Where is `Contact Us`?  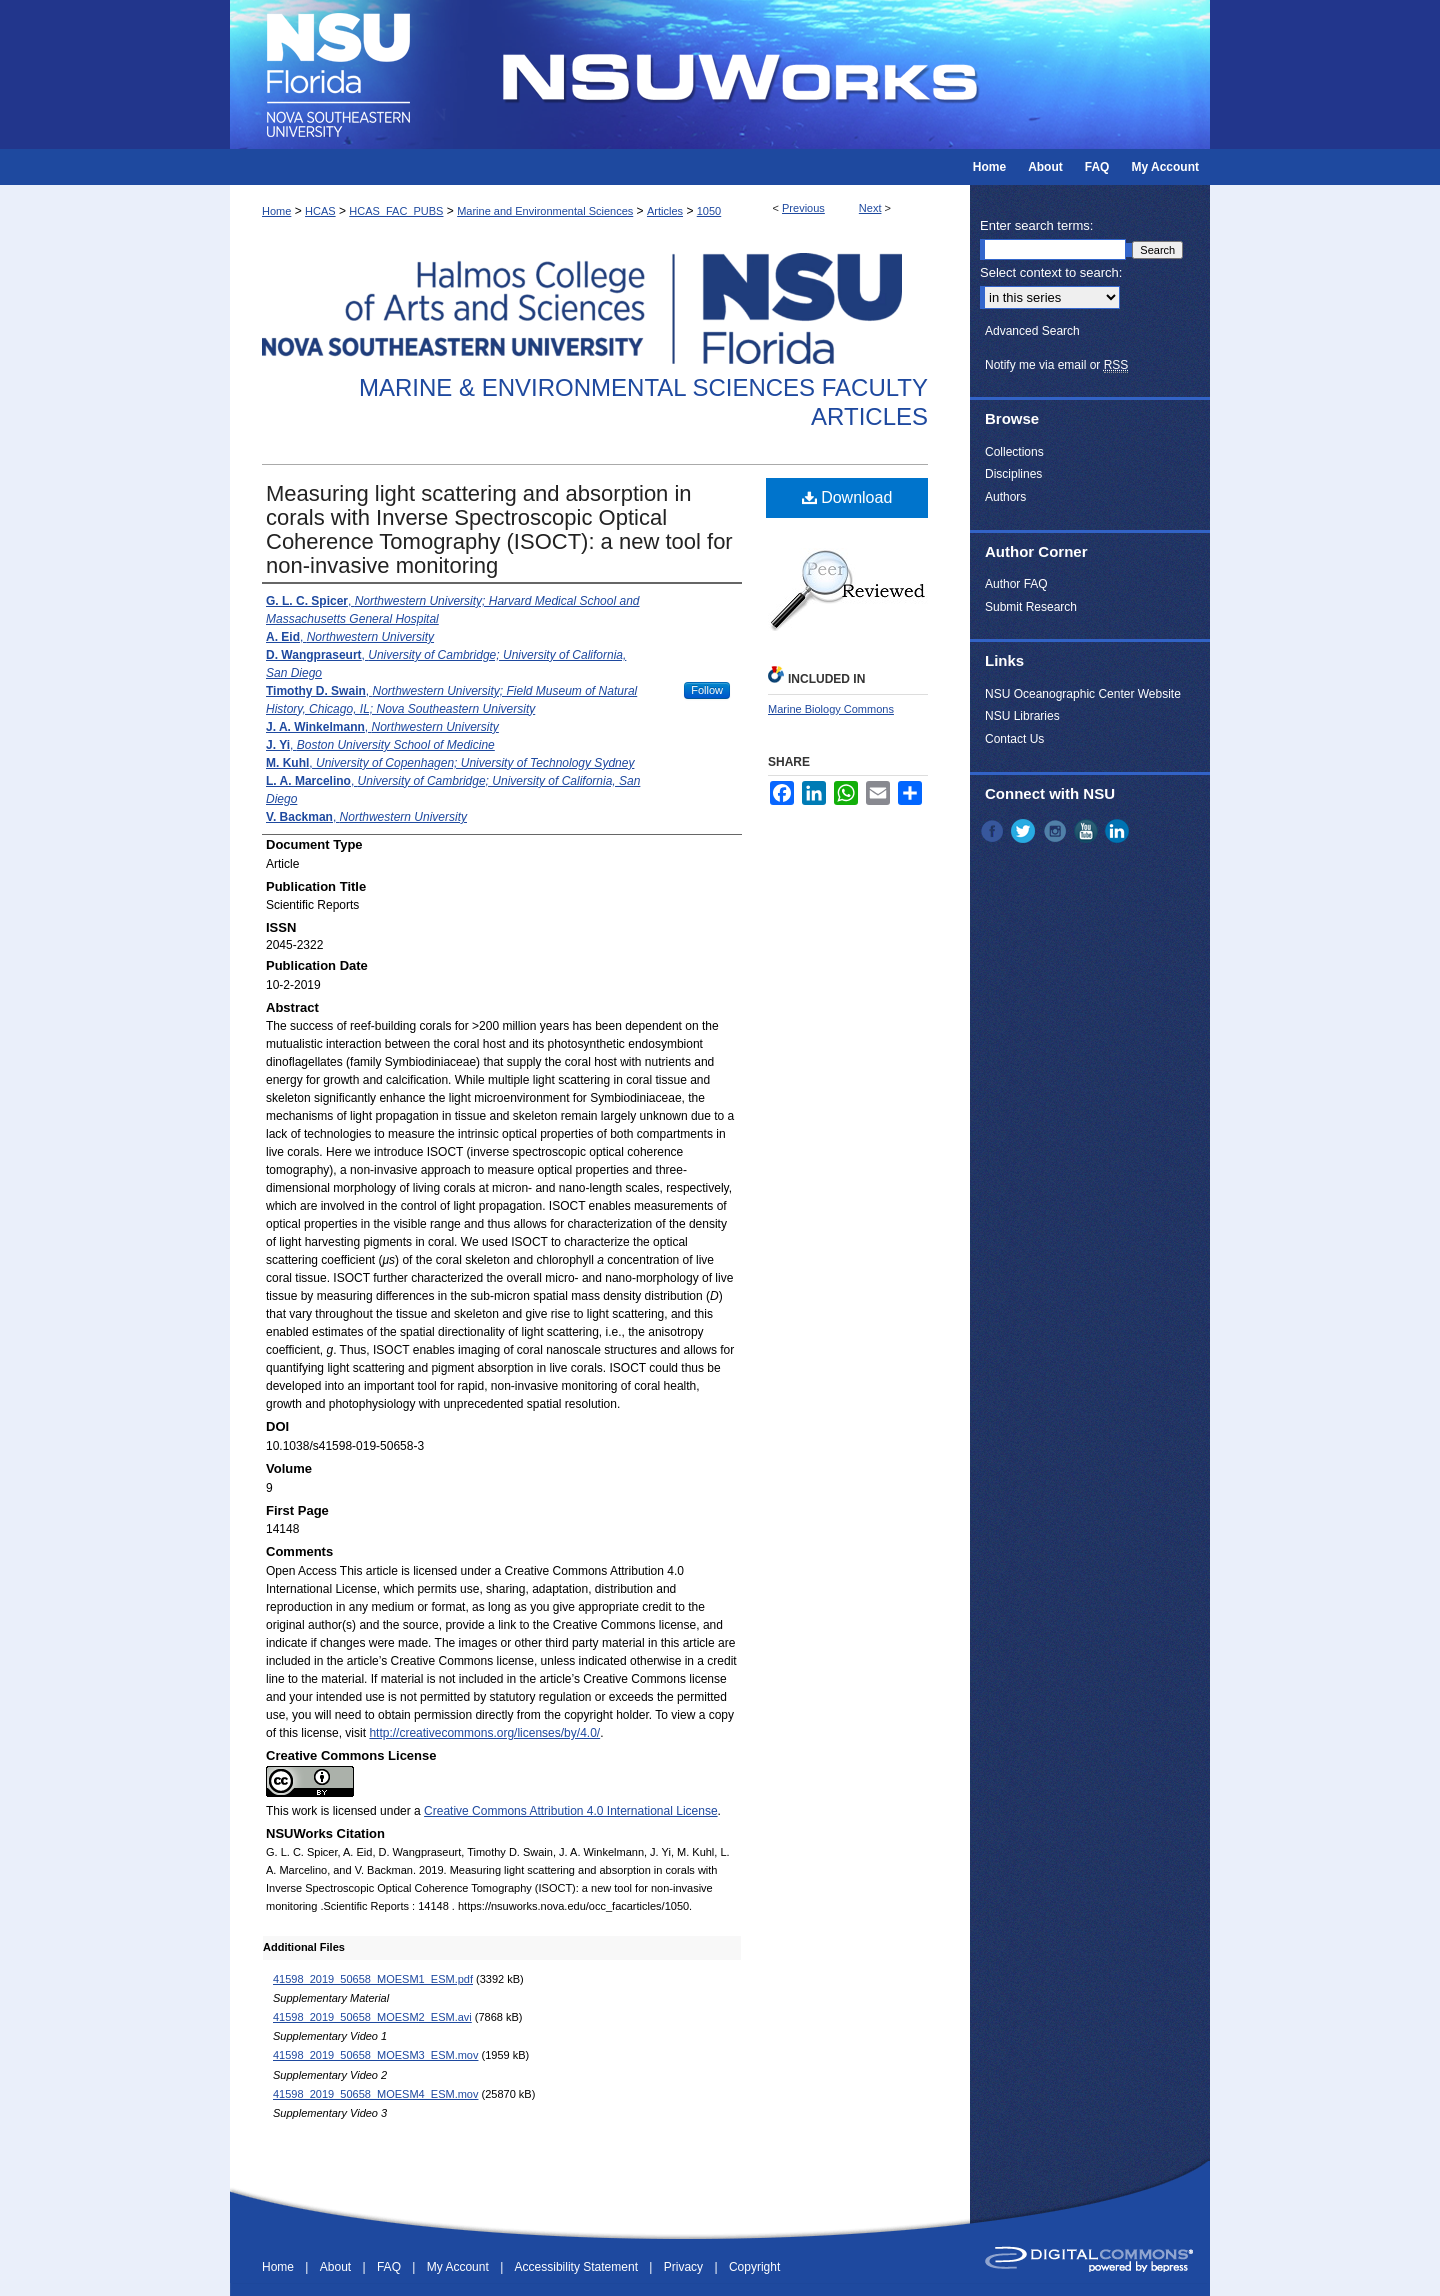
Contact Us is located at coordinates (1014, 739).